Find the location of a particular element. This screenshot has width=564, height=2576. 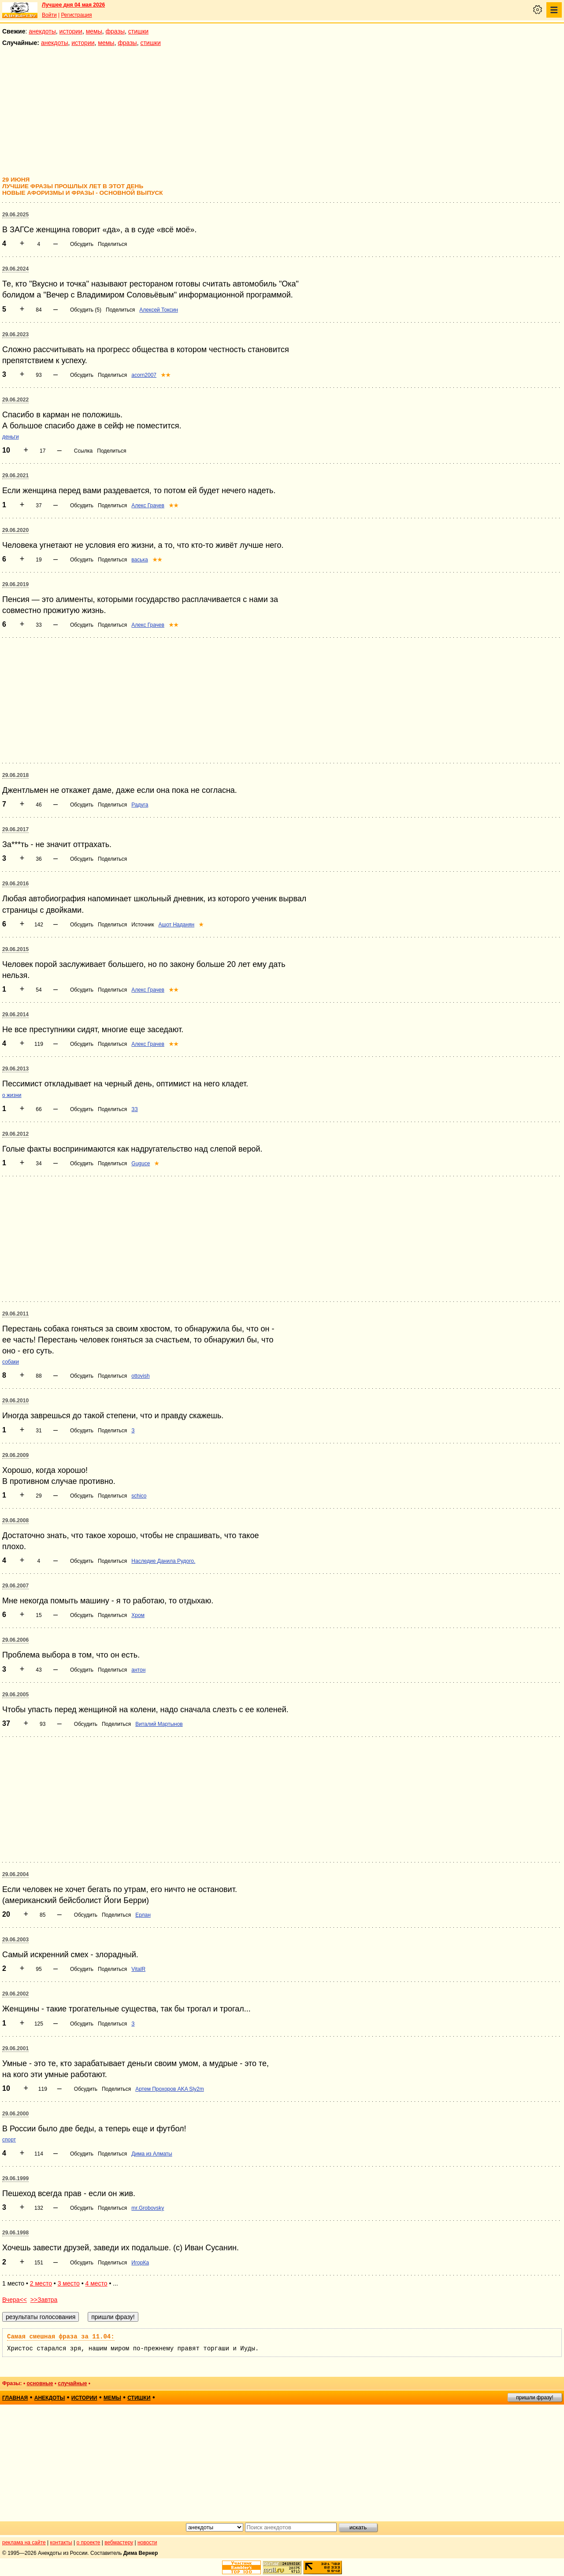

собаки is located at coordinates (10, 1362).